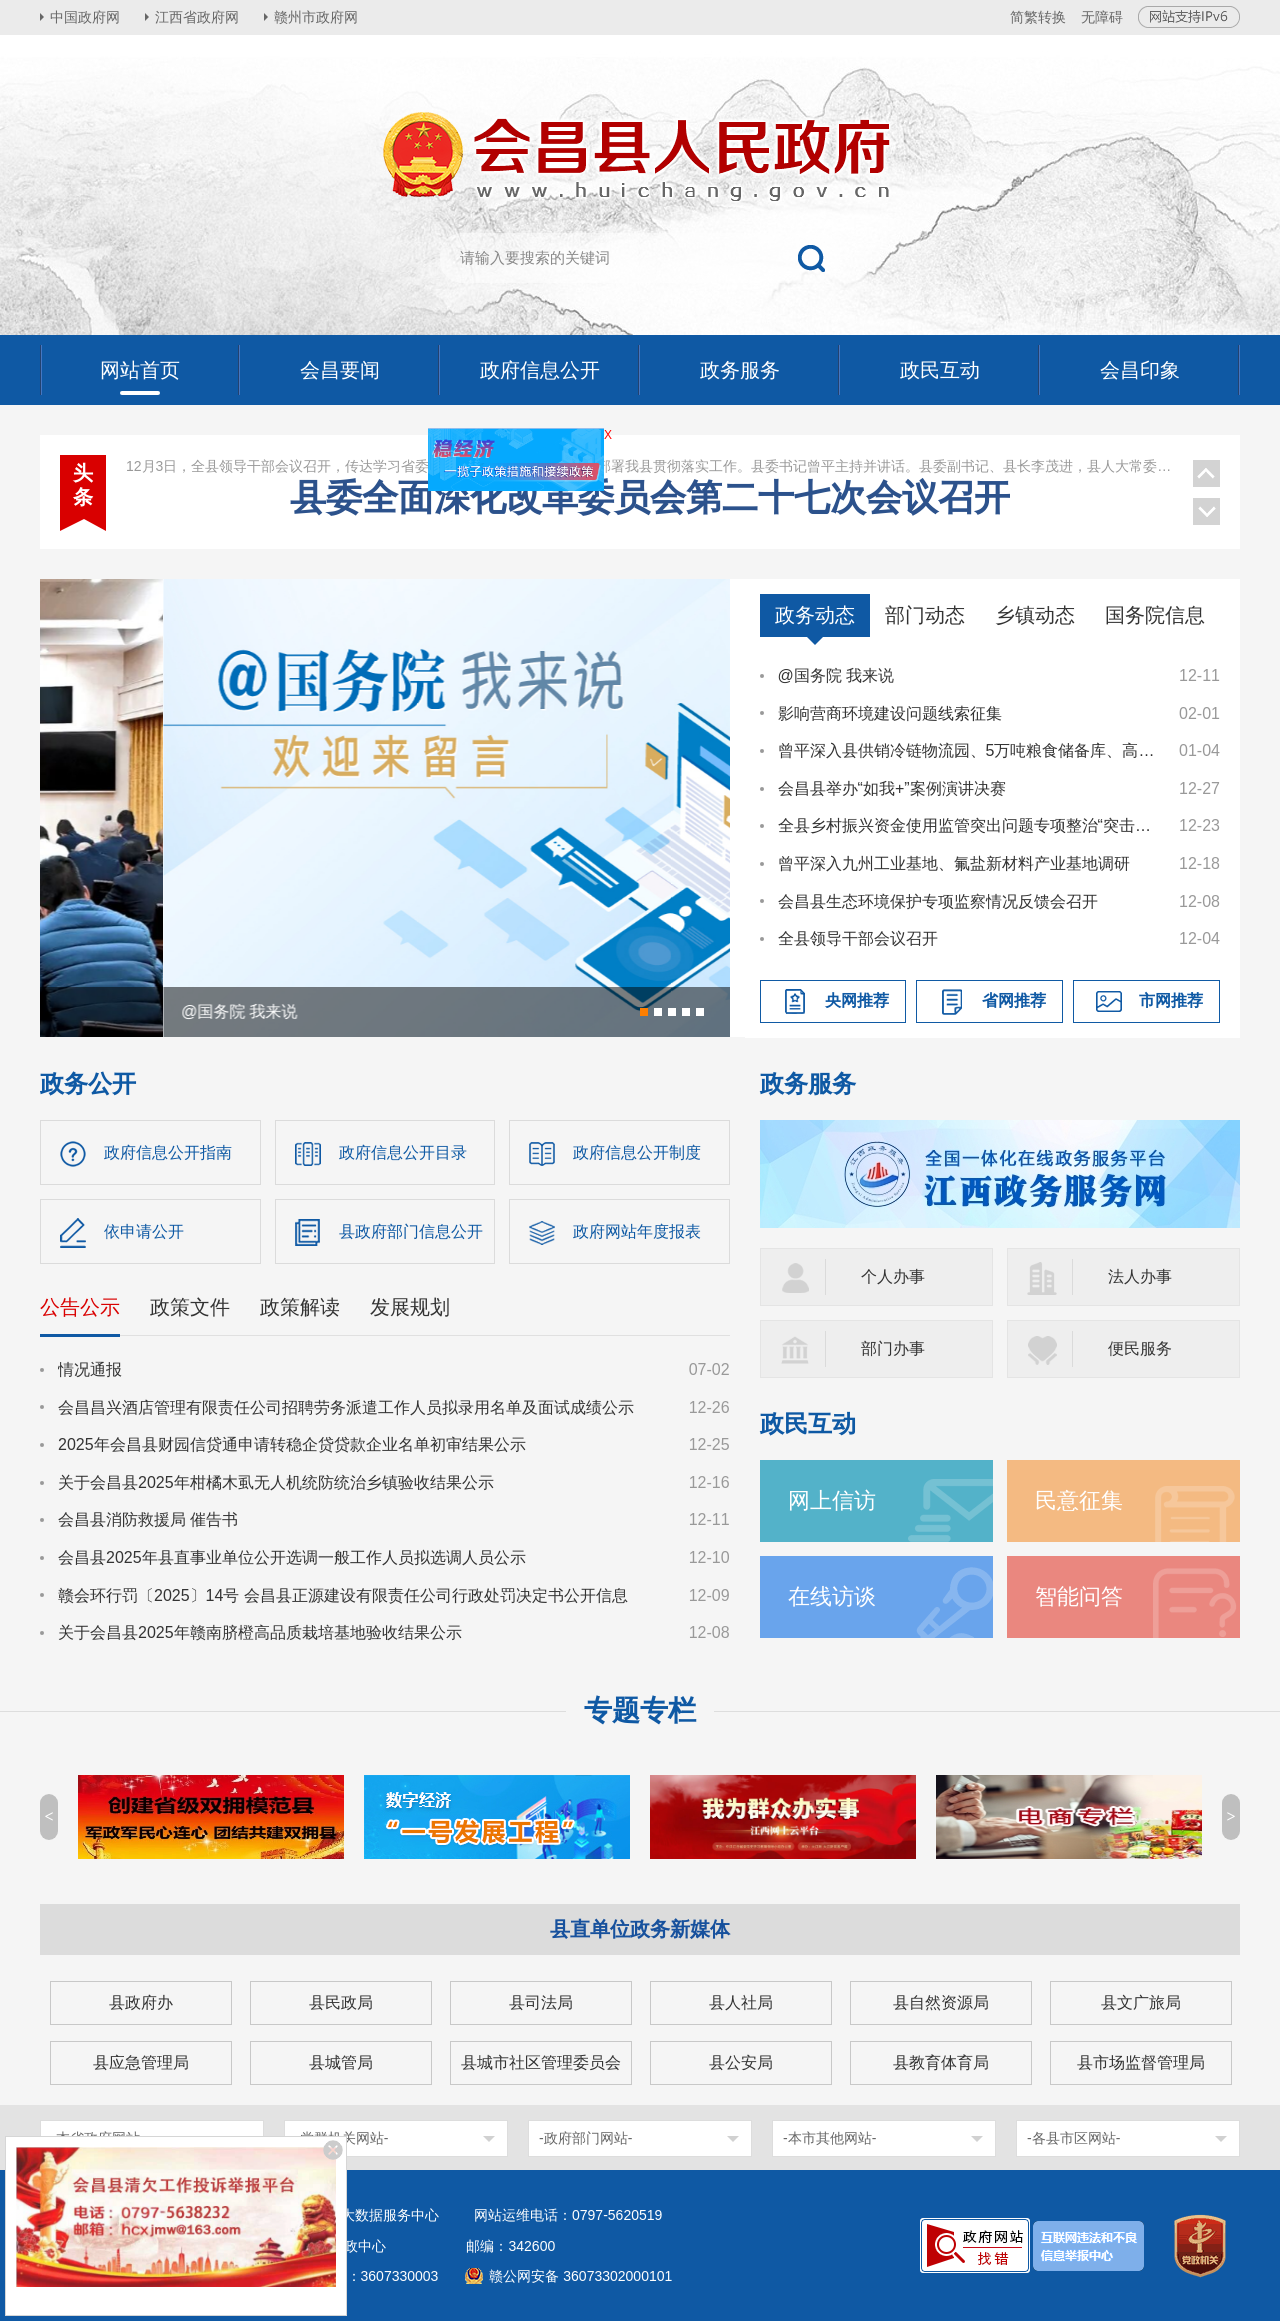 The width and height of the screenshot is (1280, 2321). I want to click on 县教育体育局, so click(941, 2062).